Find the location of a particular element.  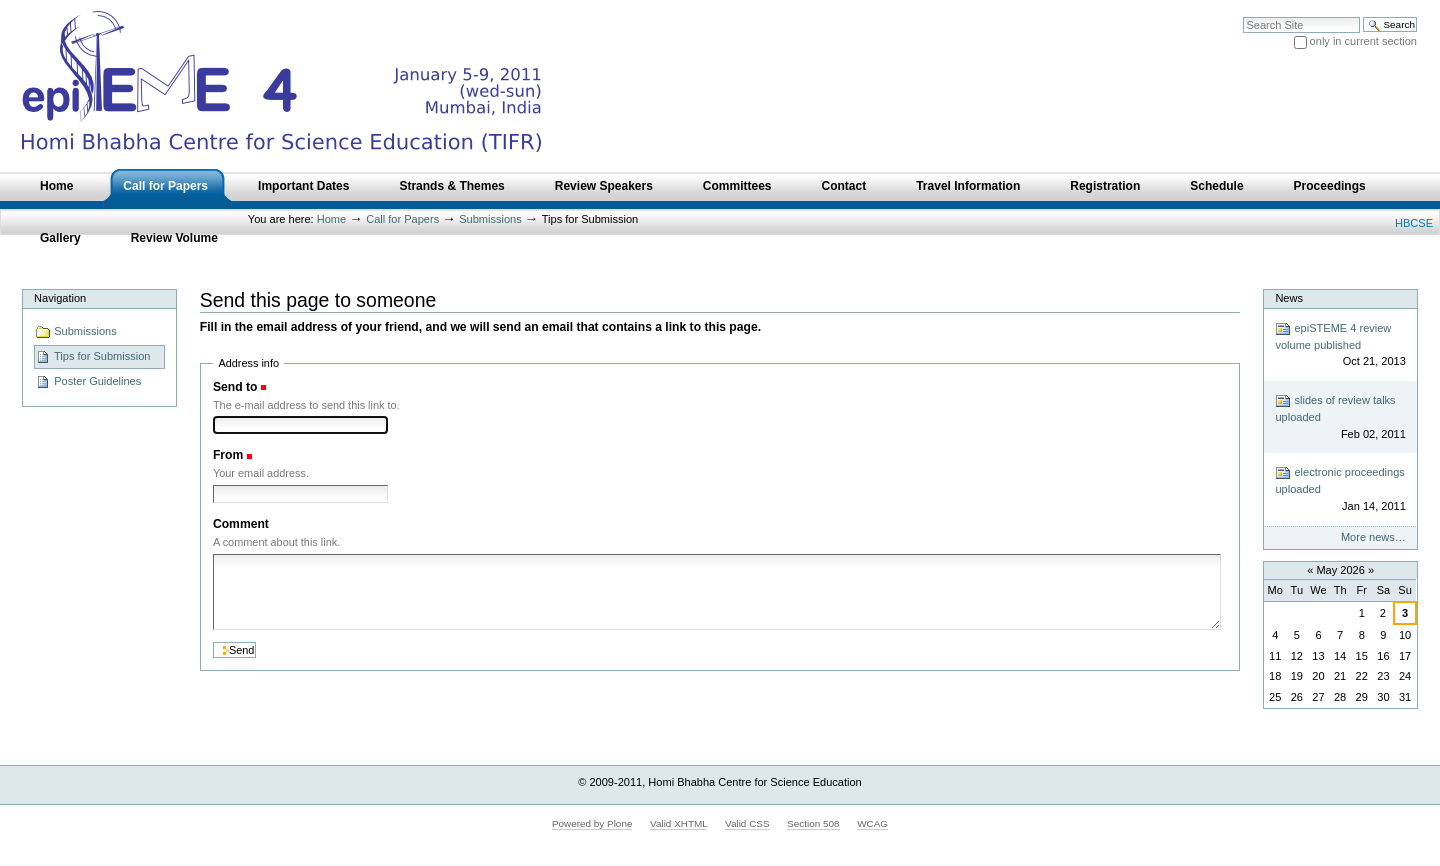

slides of review talks uploaded is located at coordinates (1340, 417).